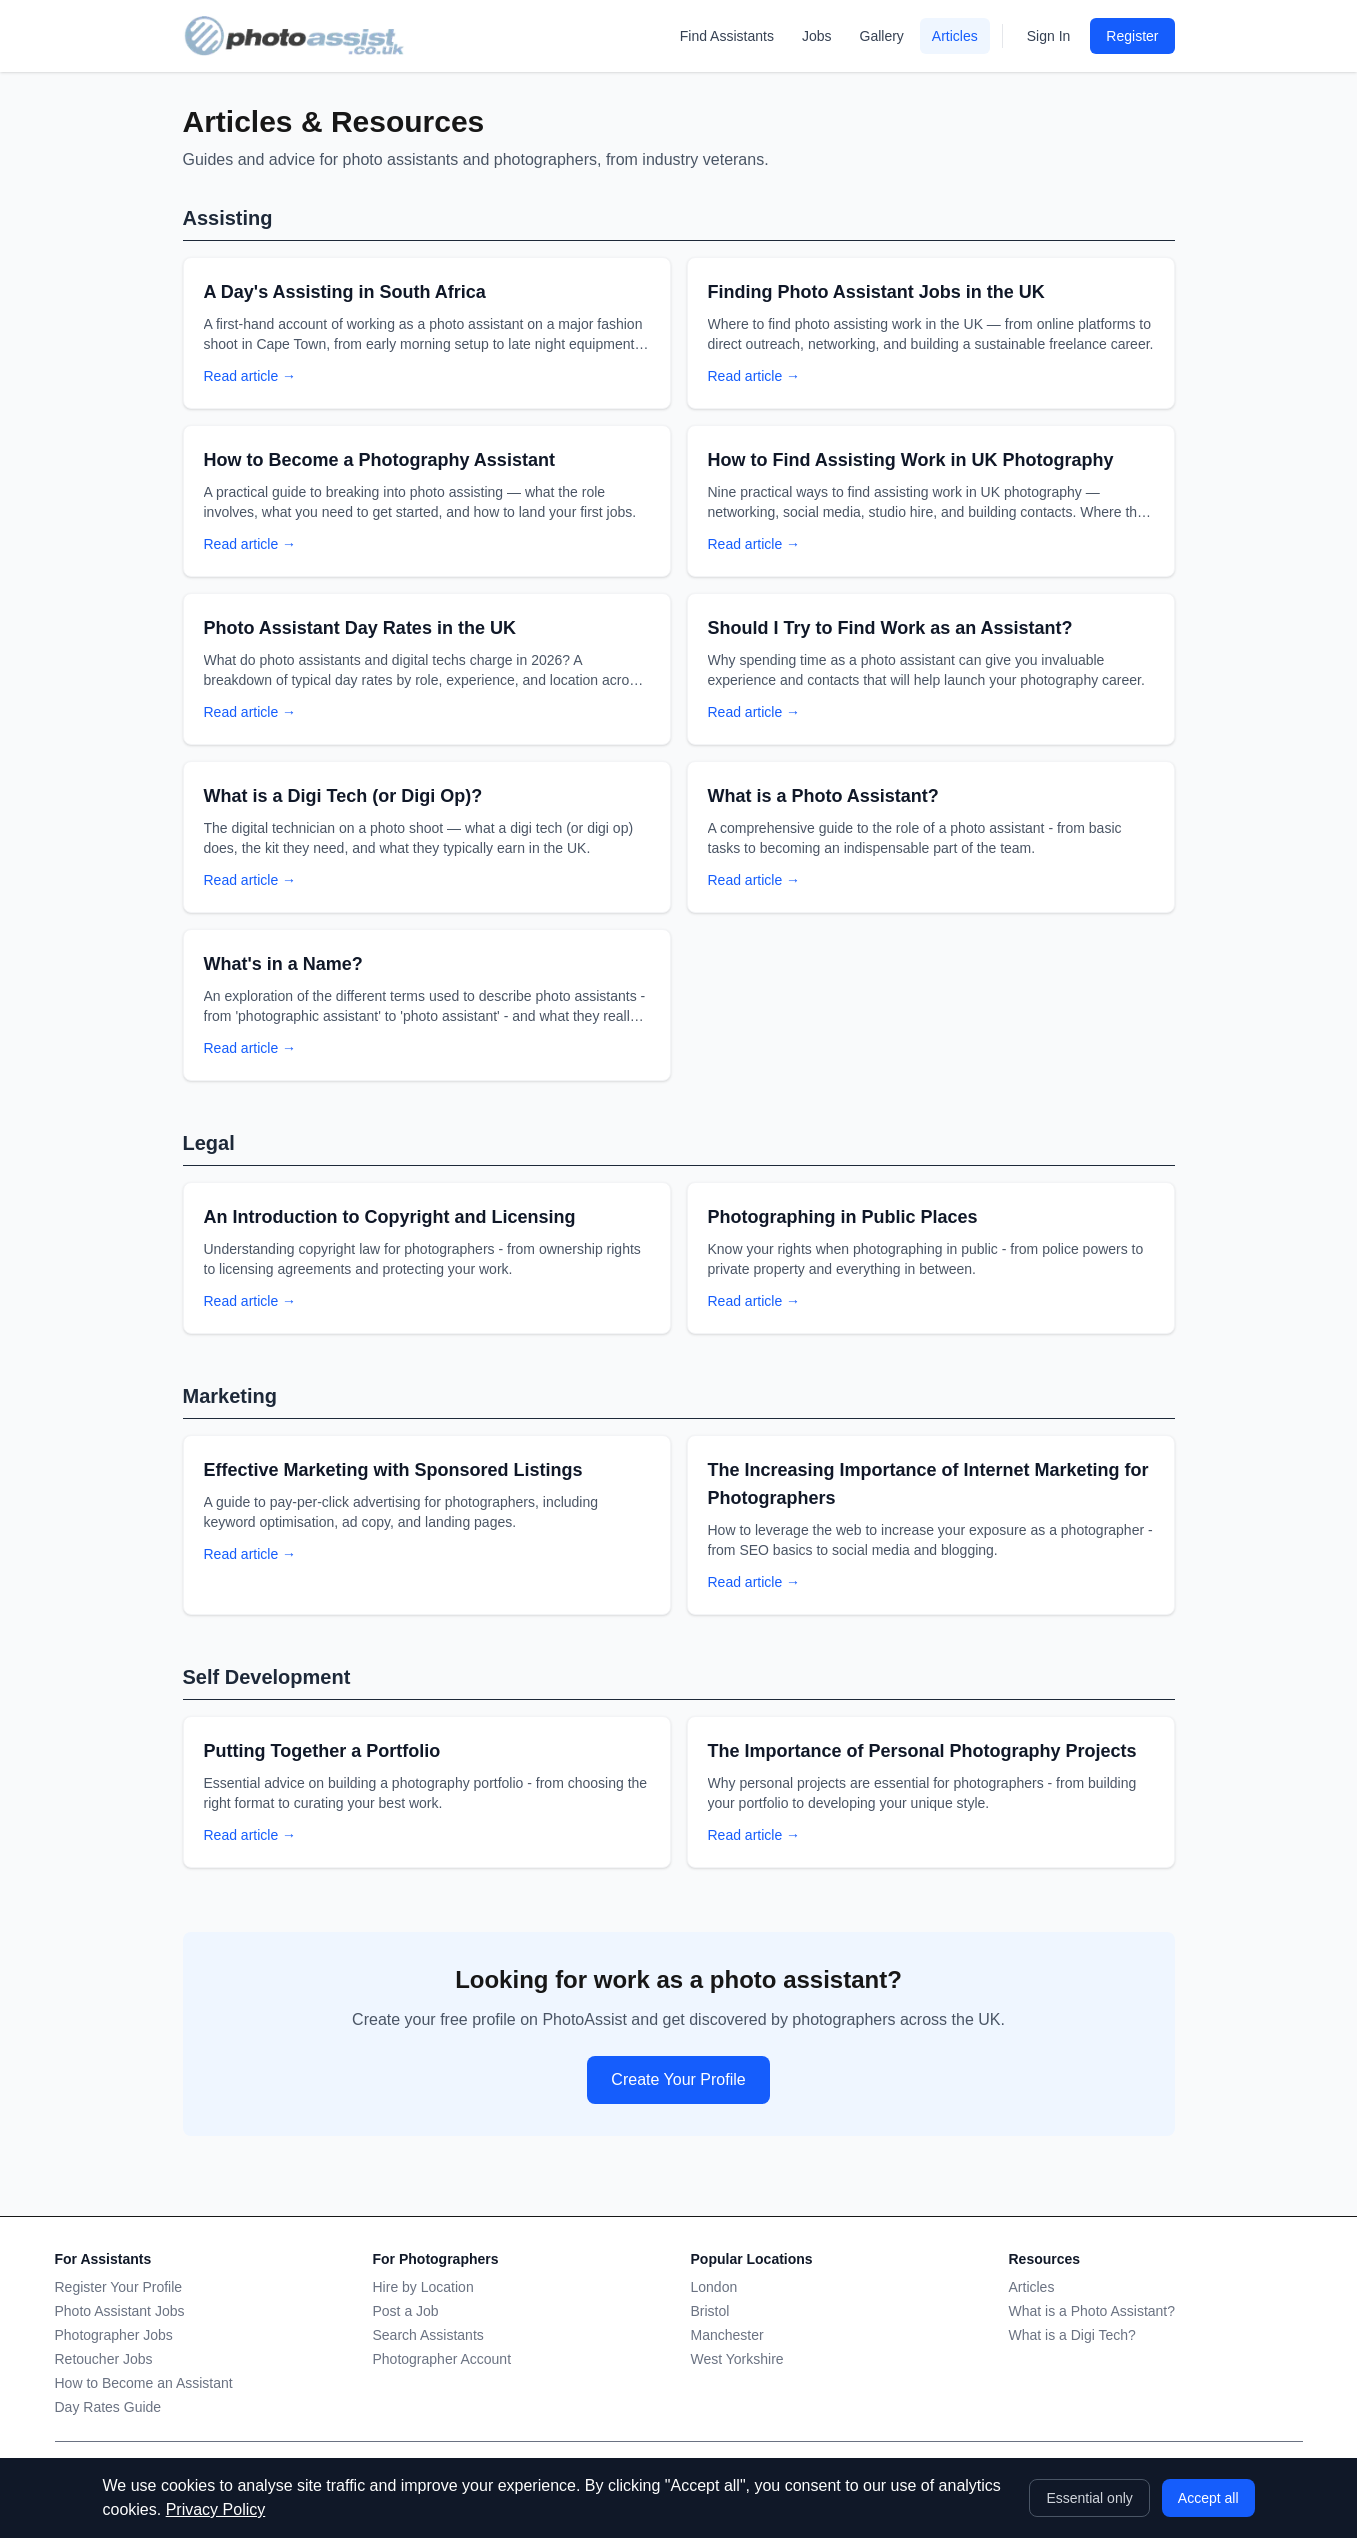 This screenshot has height=2538, width=1357. I want to click on Photographer Account, so click(442, 2359).